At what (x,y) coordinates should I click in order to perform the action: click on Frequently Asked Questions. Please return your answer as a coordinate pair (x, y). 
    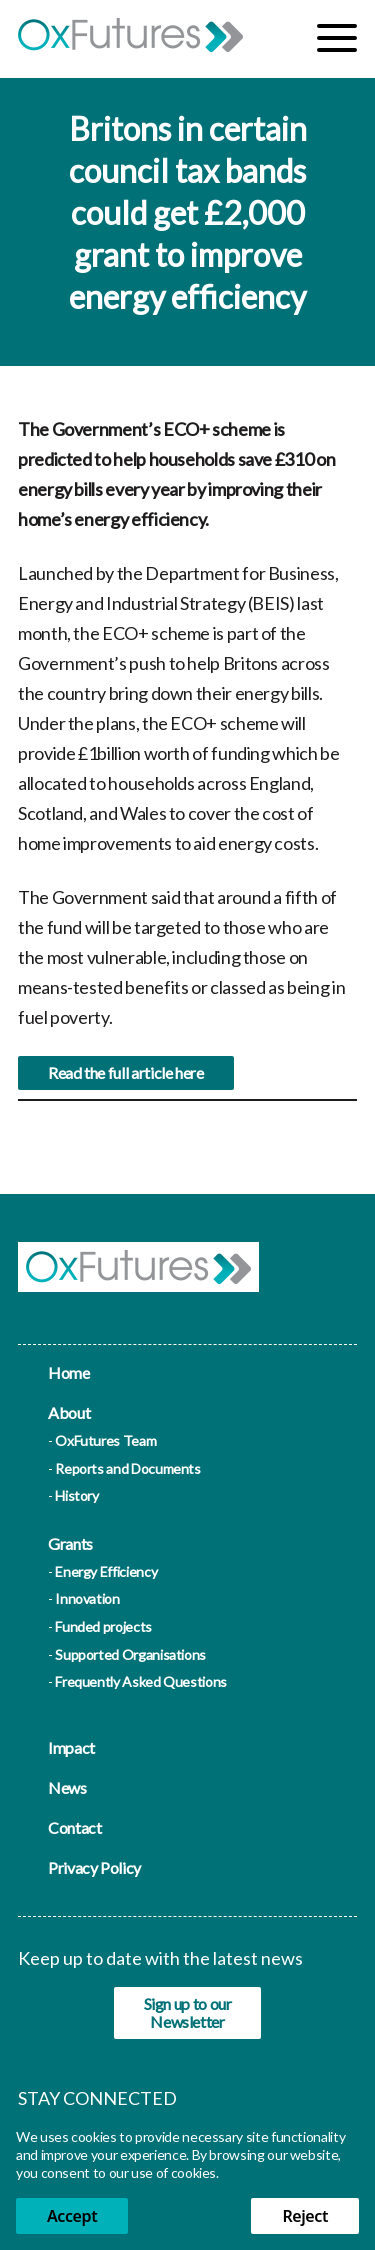
    Looking at the image, I should click on (141, 1681).